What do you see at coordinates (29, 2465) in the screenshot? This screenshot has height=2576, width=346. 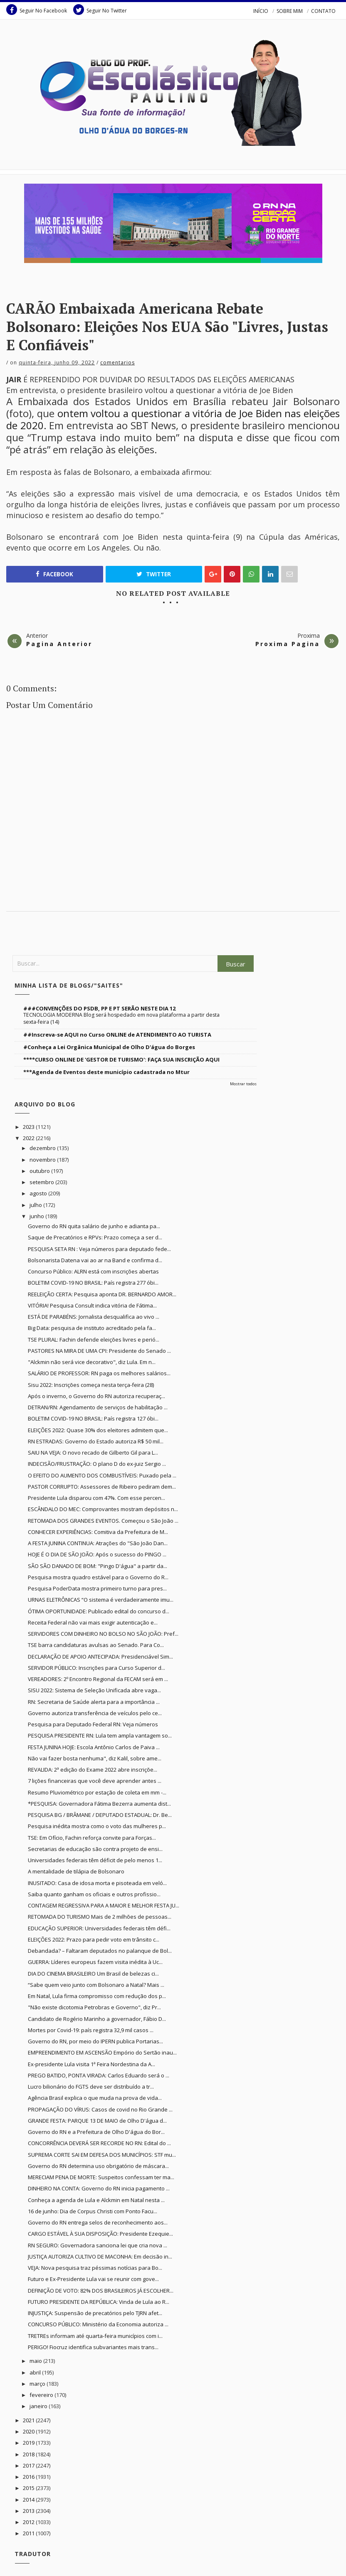 I see `2017` at bounding box center [29, 2465].